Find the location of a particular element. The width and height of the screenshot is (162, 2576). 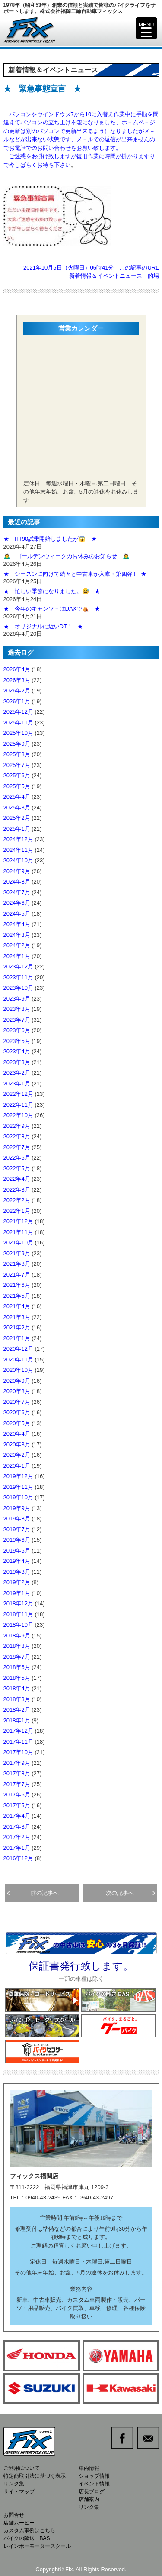

2019年9月 is located at coordinates (16, 1508).